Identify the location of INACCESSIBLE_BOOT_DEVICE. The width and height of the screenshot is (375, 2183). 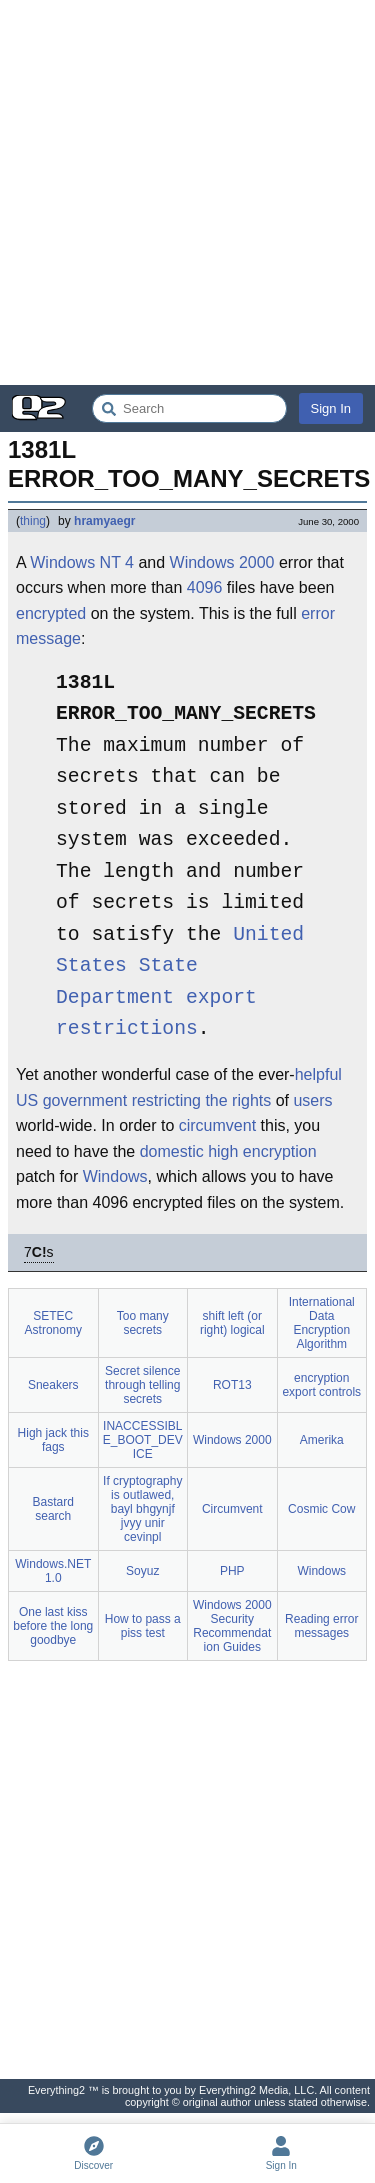
(143, 1440).